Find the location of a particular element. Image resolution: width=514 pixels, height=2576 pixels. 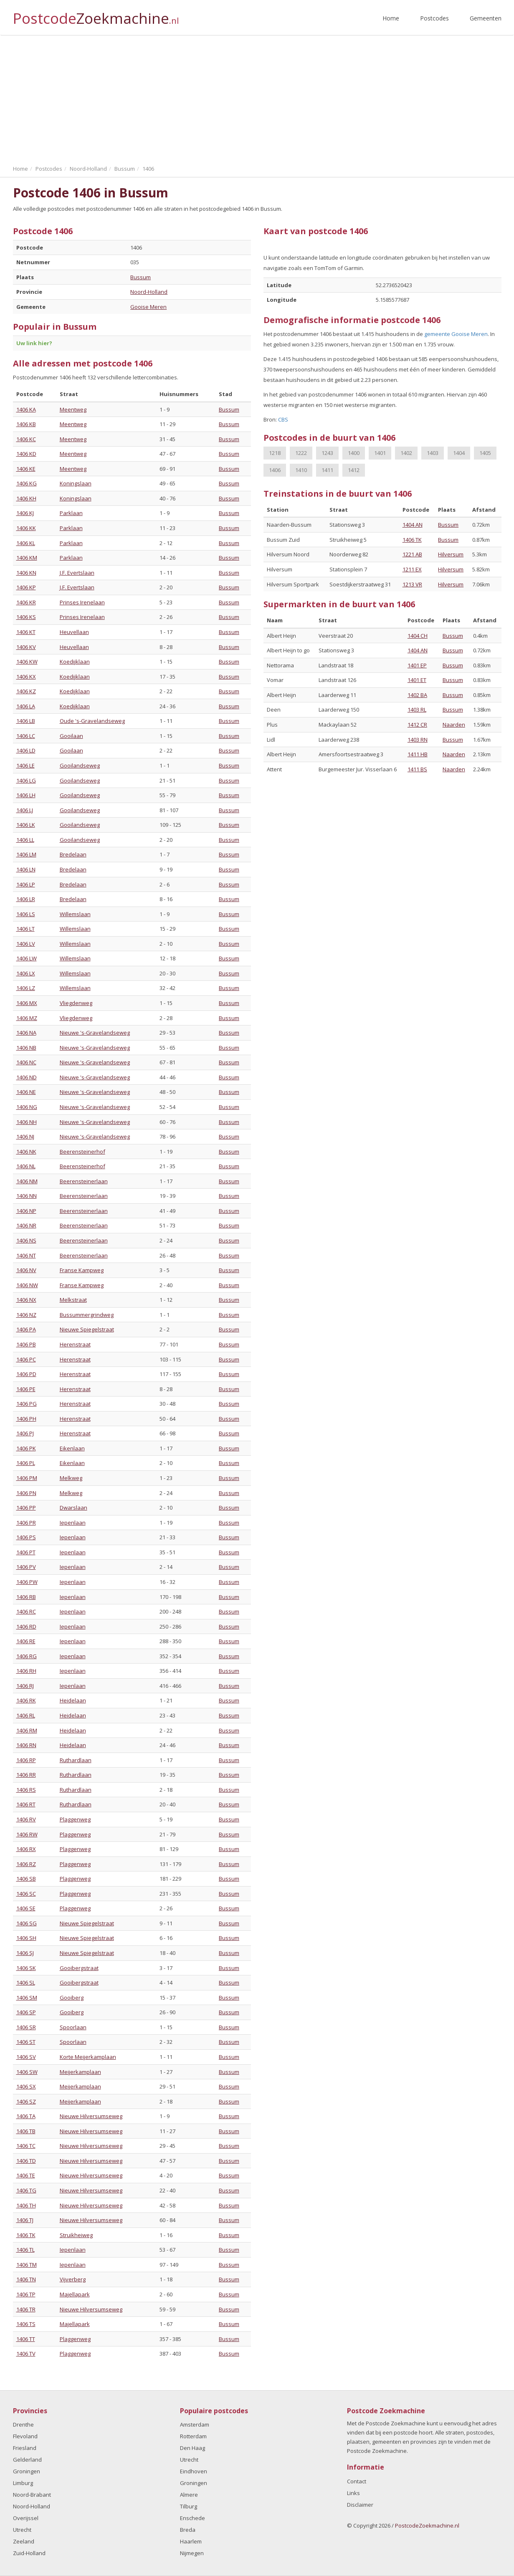

1406 LL is located at coordinates (25, 840).